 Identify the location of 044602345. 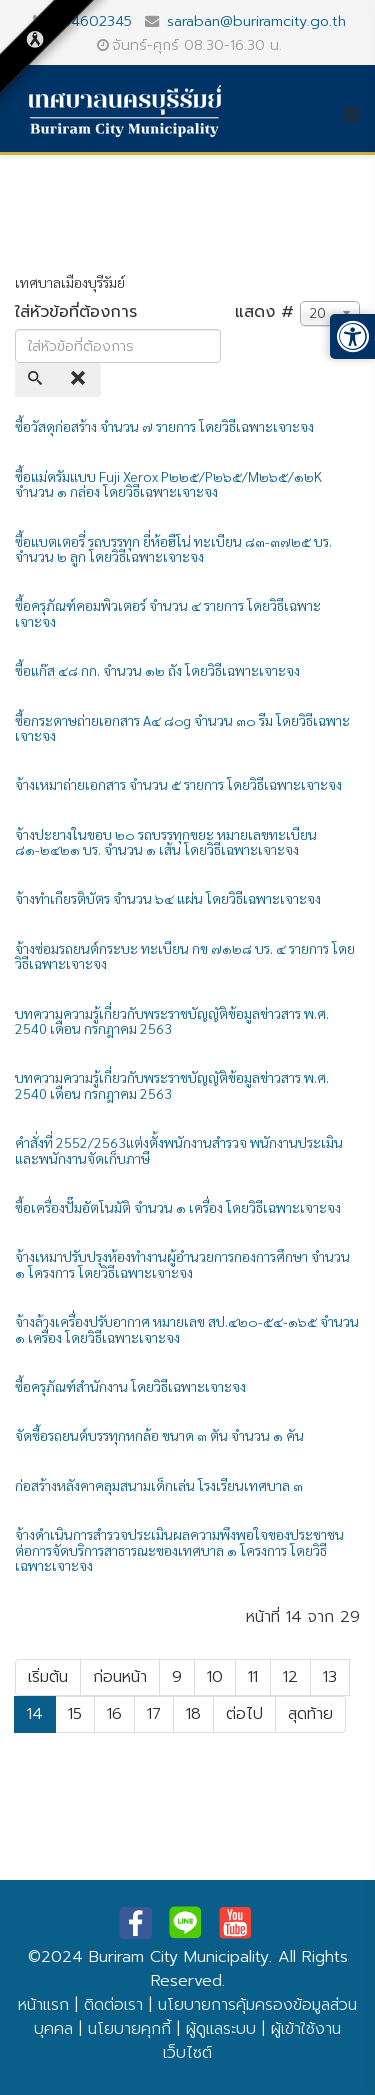
(92, 21).